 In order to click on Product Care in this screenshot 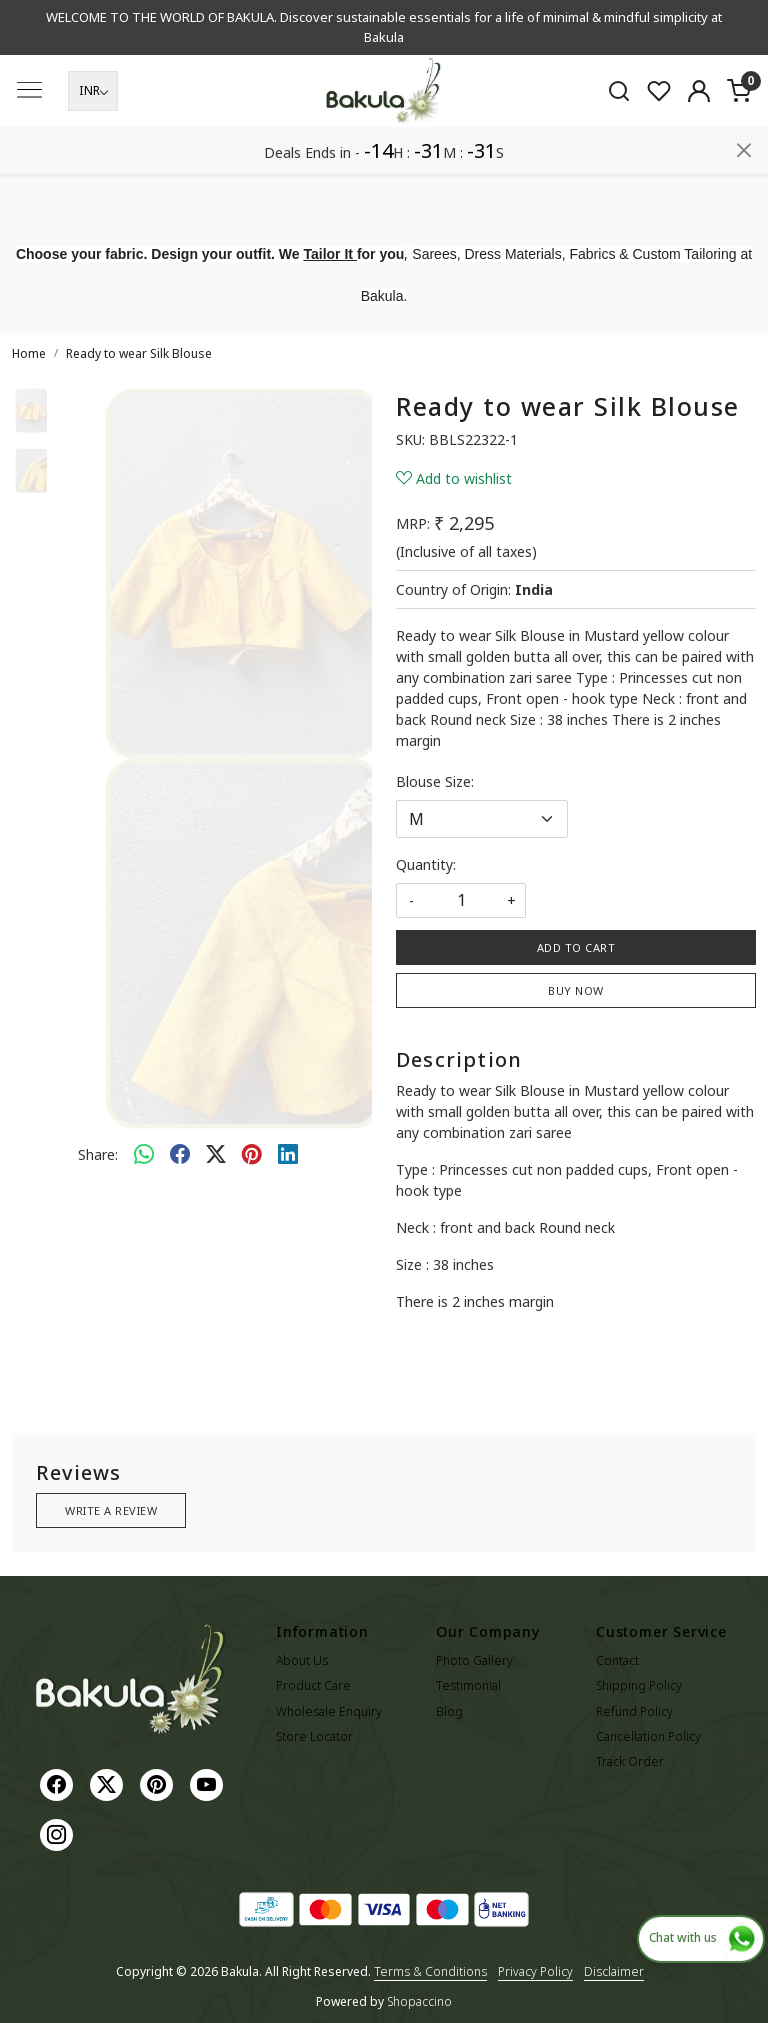, I will do `click(313, 1685)`.